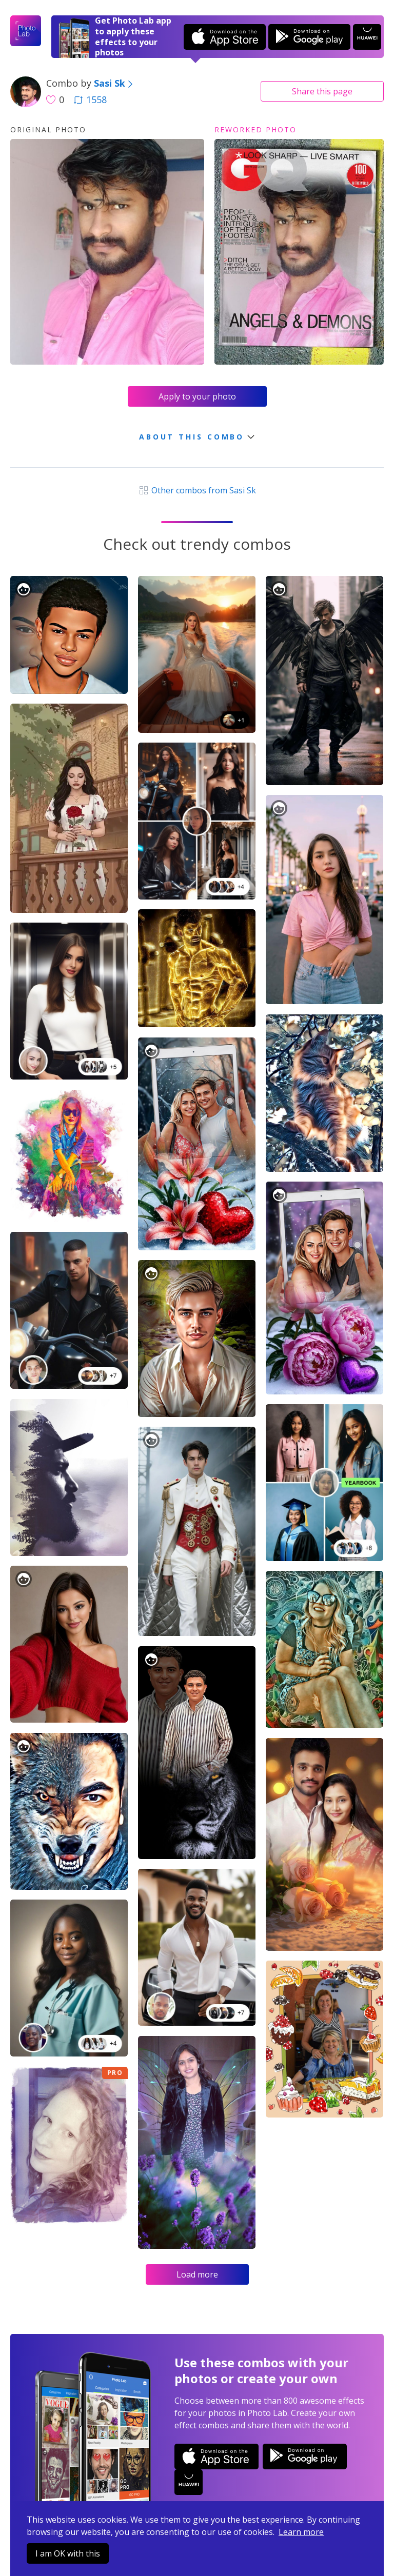 Image resolution: width=394 pixels, height=2576 pixels. I want to click on 1558, so click(90, 99).